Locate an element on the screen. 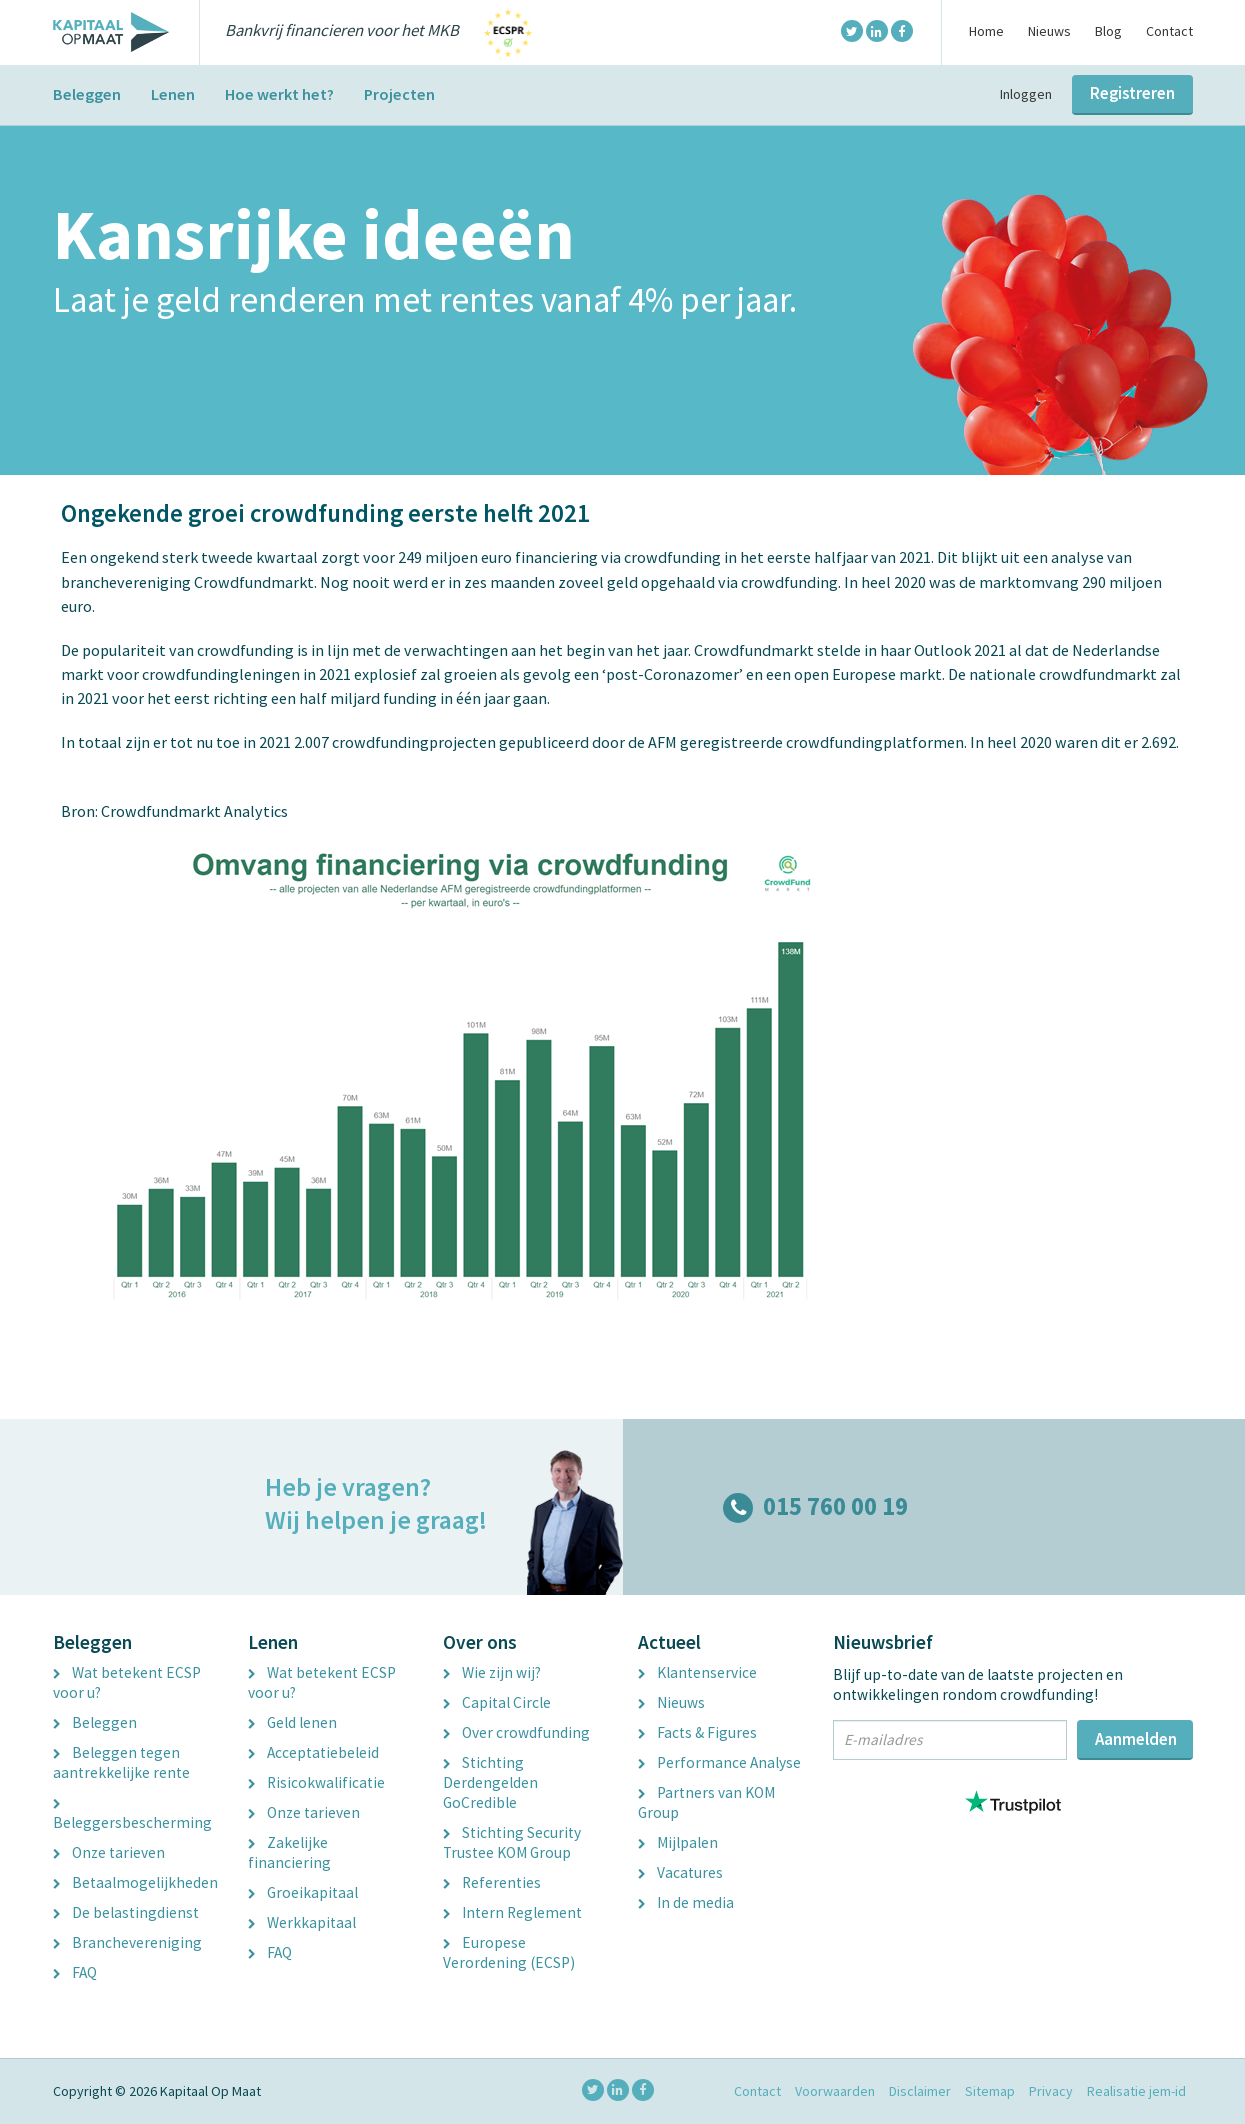  Stichting Security Trustee KOM Group is located at coordinates (512, 1842).